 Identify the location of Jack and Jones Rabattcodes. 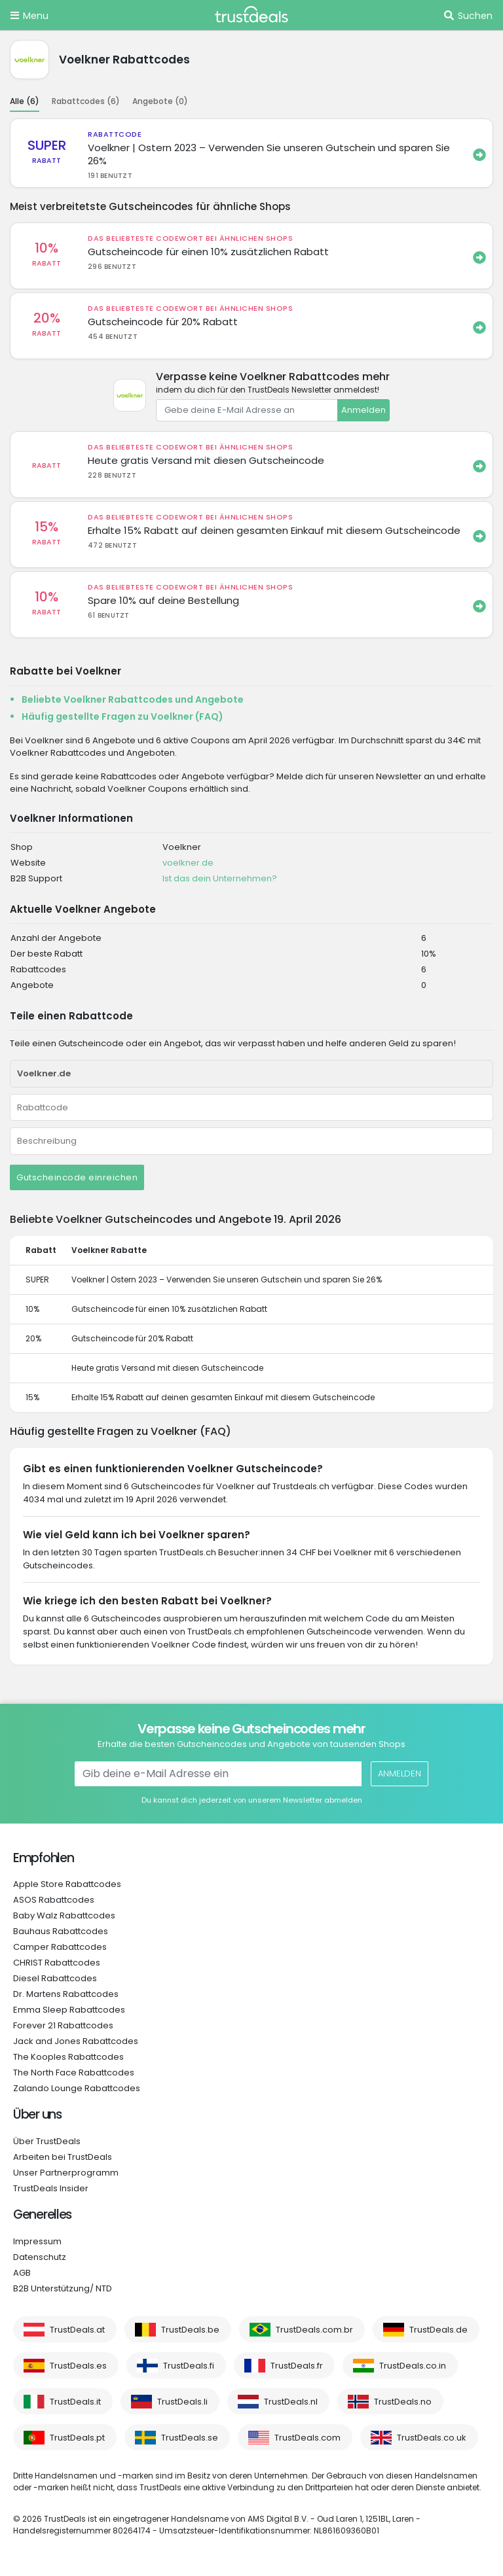
(75, 2041).